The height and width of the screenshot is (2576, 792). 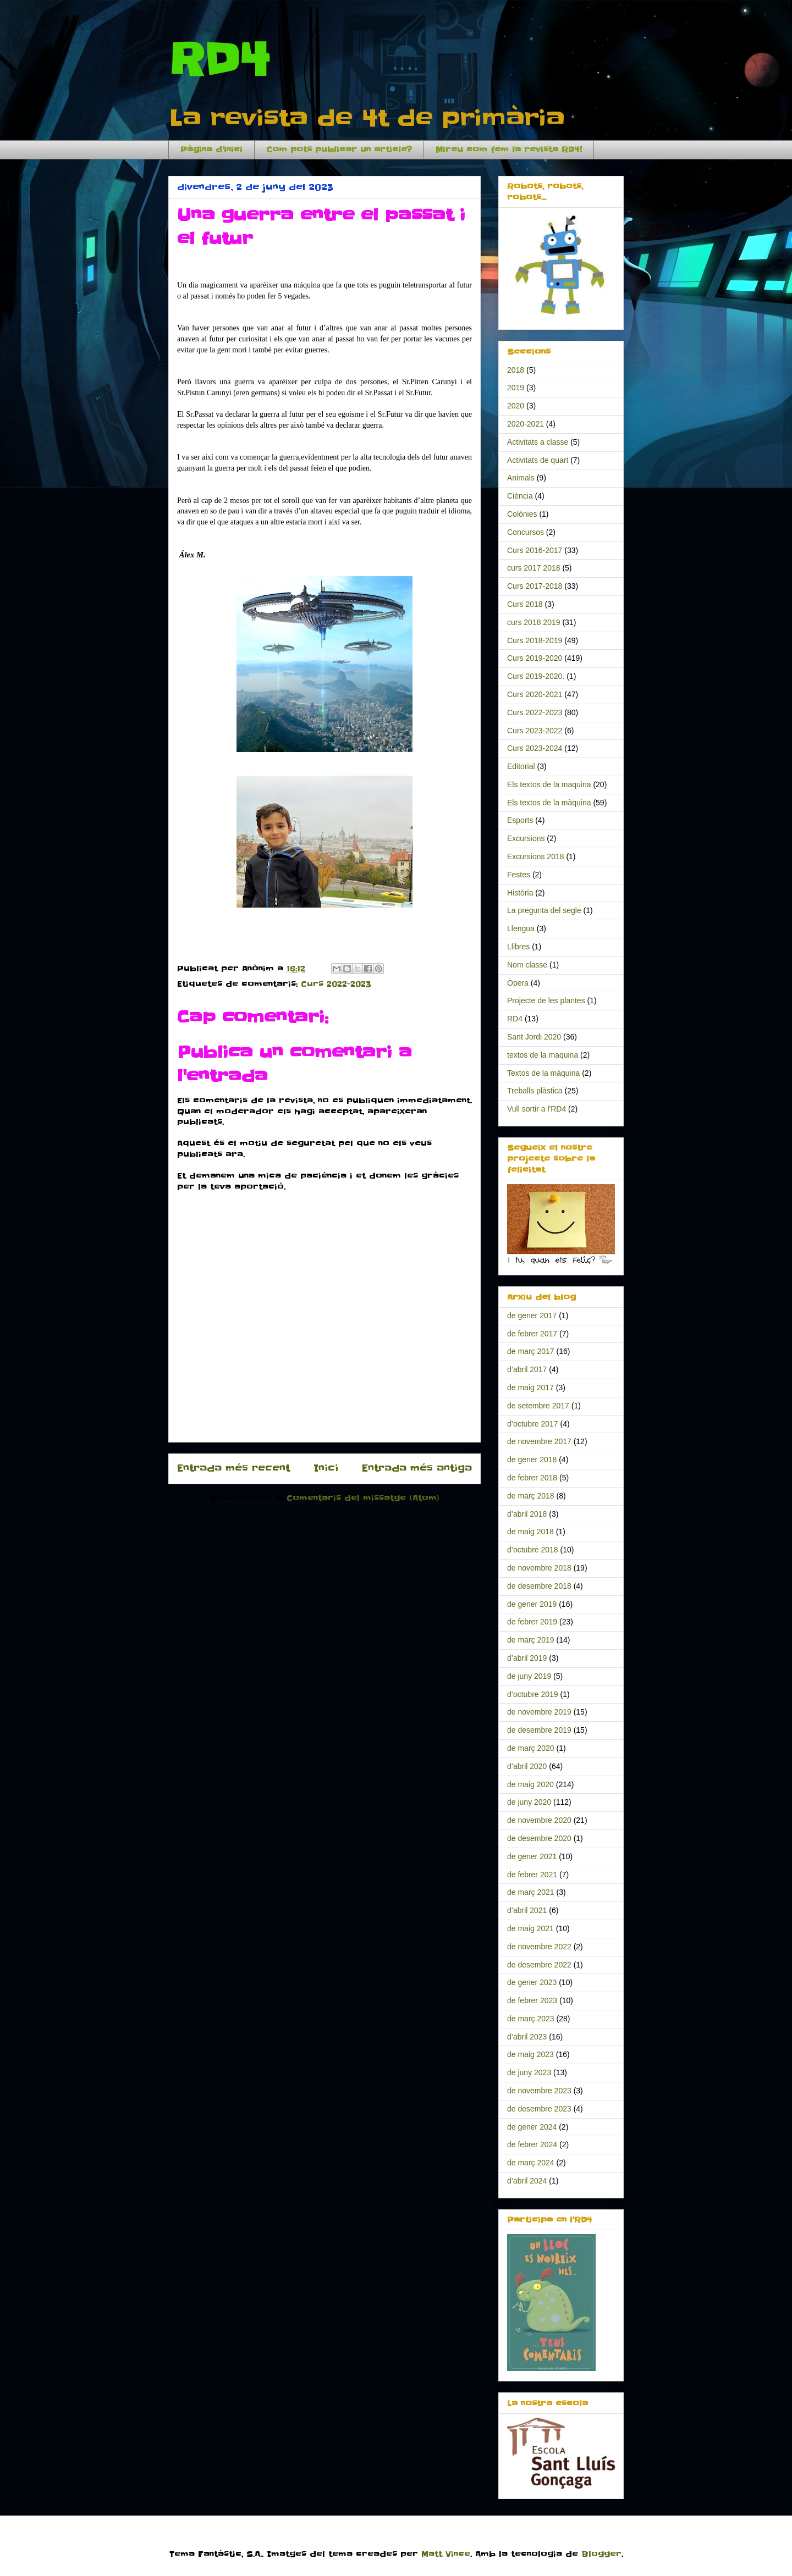 What do you see at coordinates (509, 149) in the screenshot?
I see `Mireu com fem la revista RD4!` at bounding box center [509, 149].